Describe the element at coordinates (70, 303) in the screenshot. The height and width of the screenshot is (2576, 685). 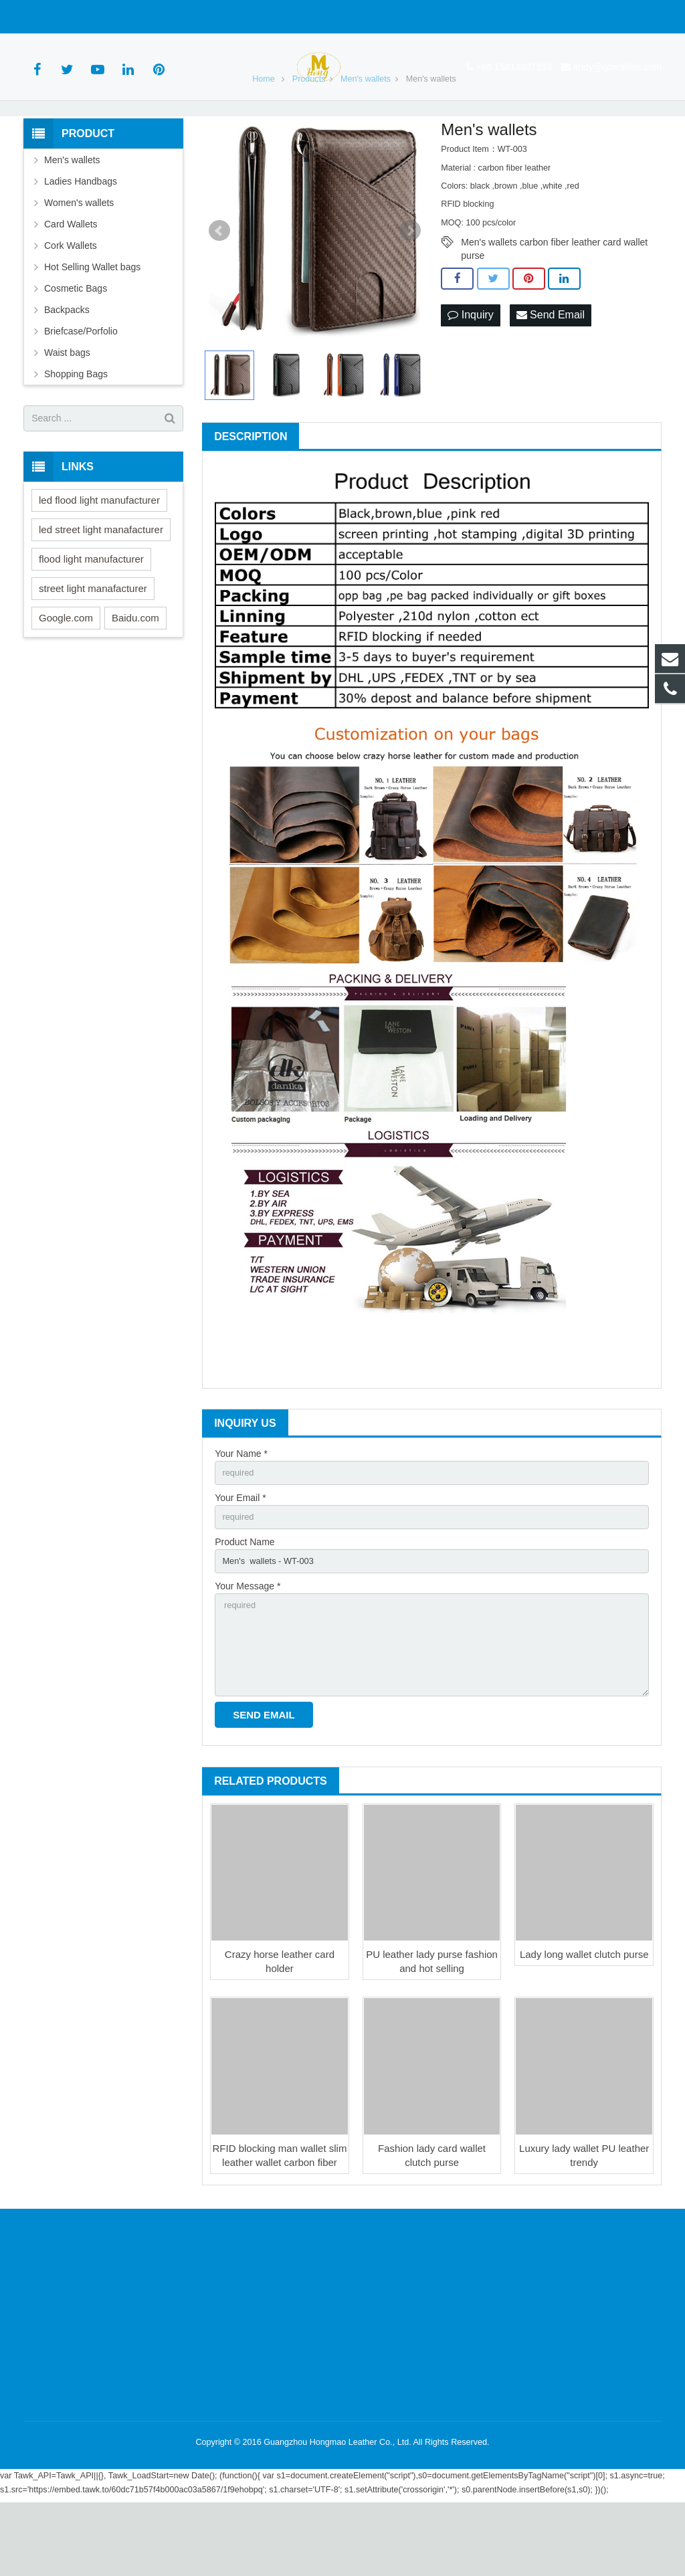
I see `Cork Wallets` at that location.